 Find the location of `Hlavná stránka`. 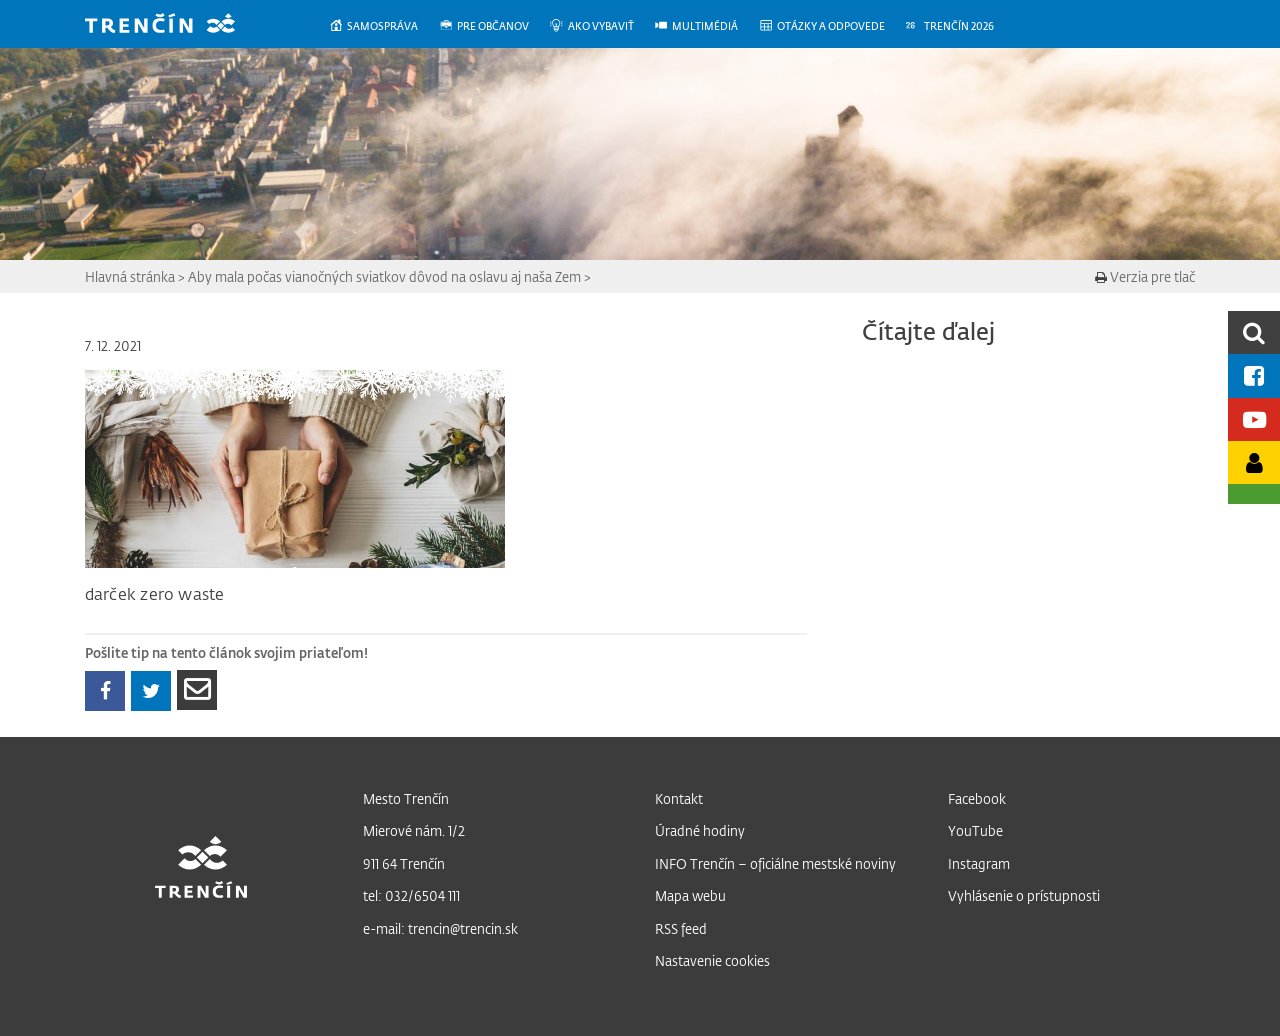

Hlavná stránka is located at coordinates (130, 276).